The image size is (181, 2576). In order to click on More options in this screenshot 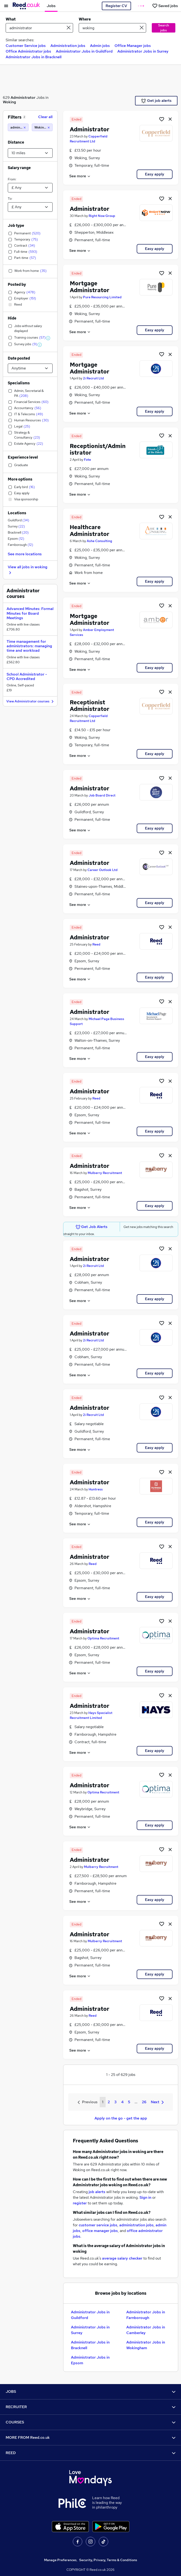, I will do `click(20, 479)`.